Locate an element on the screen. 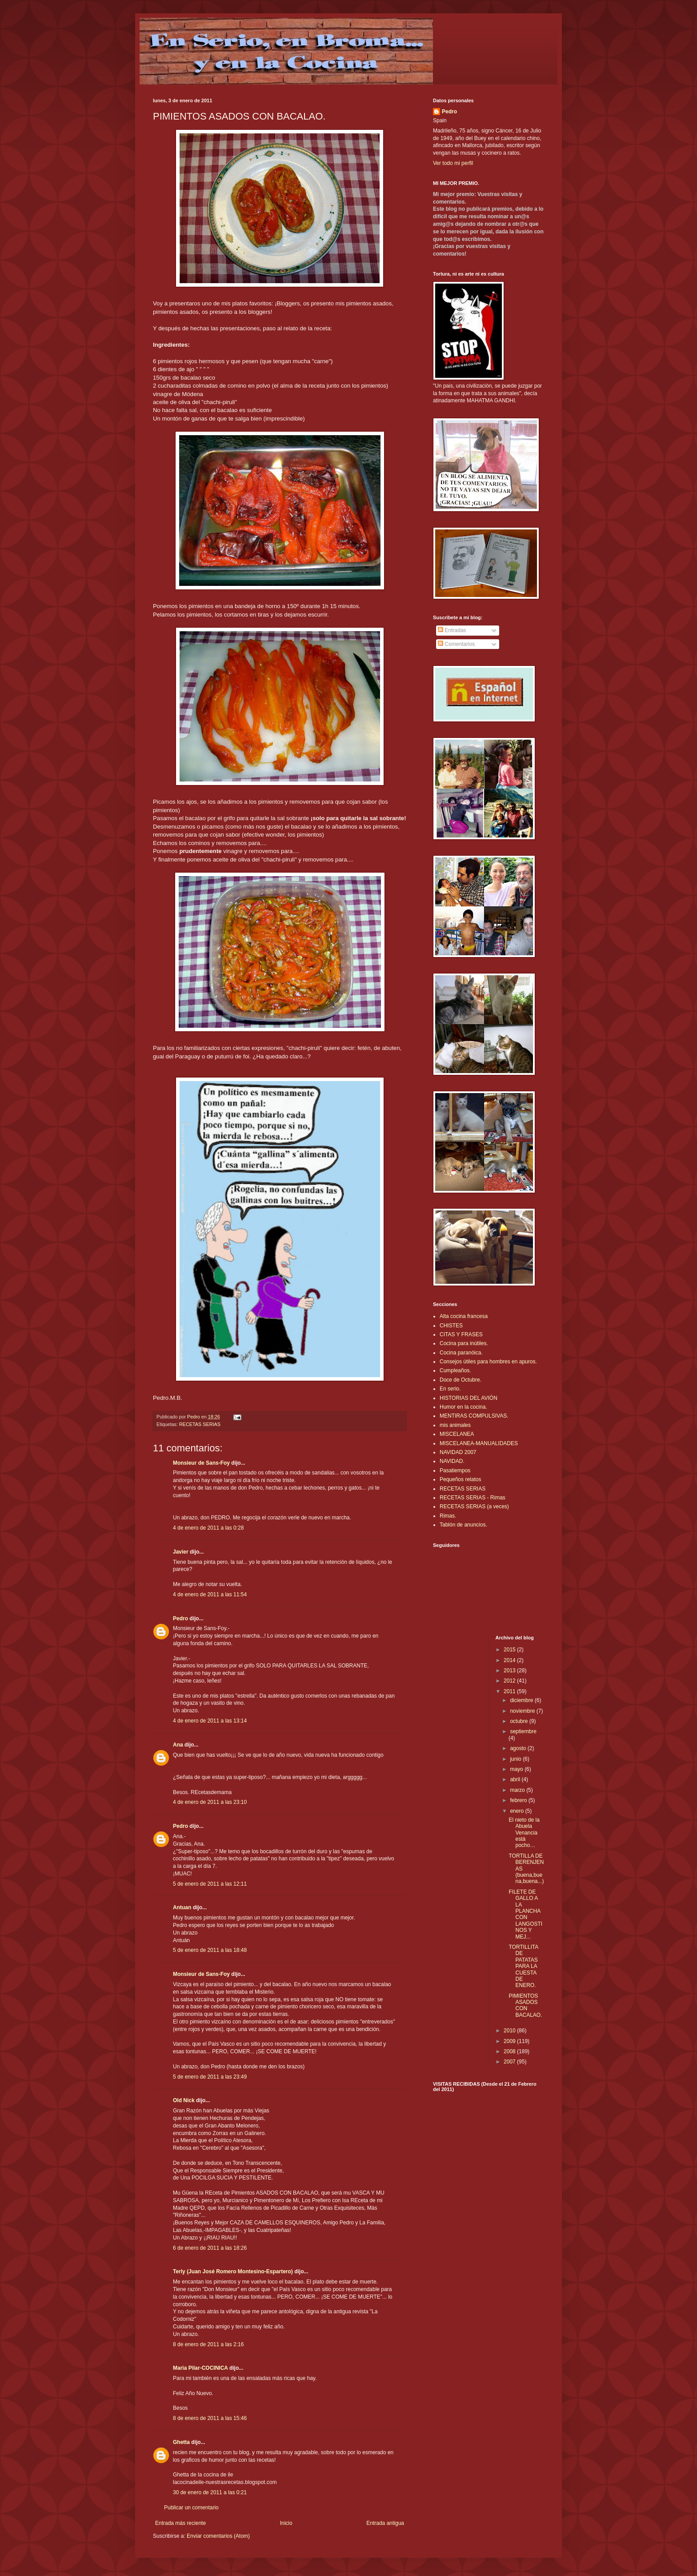  Rimas. is located at coordinates (448, 1516).